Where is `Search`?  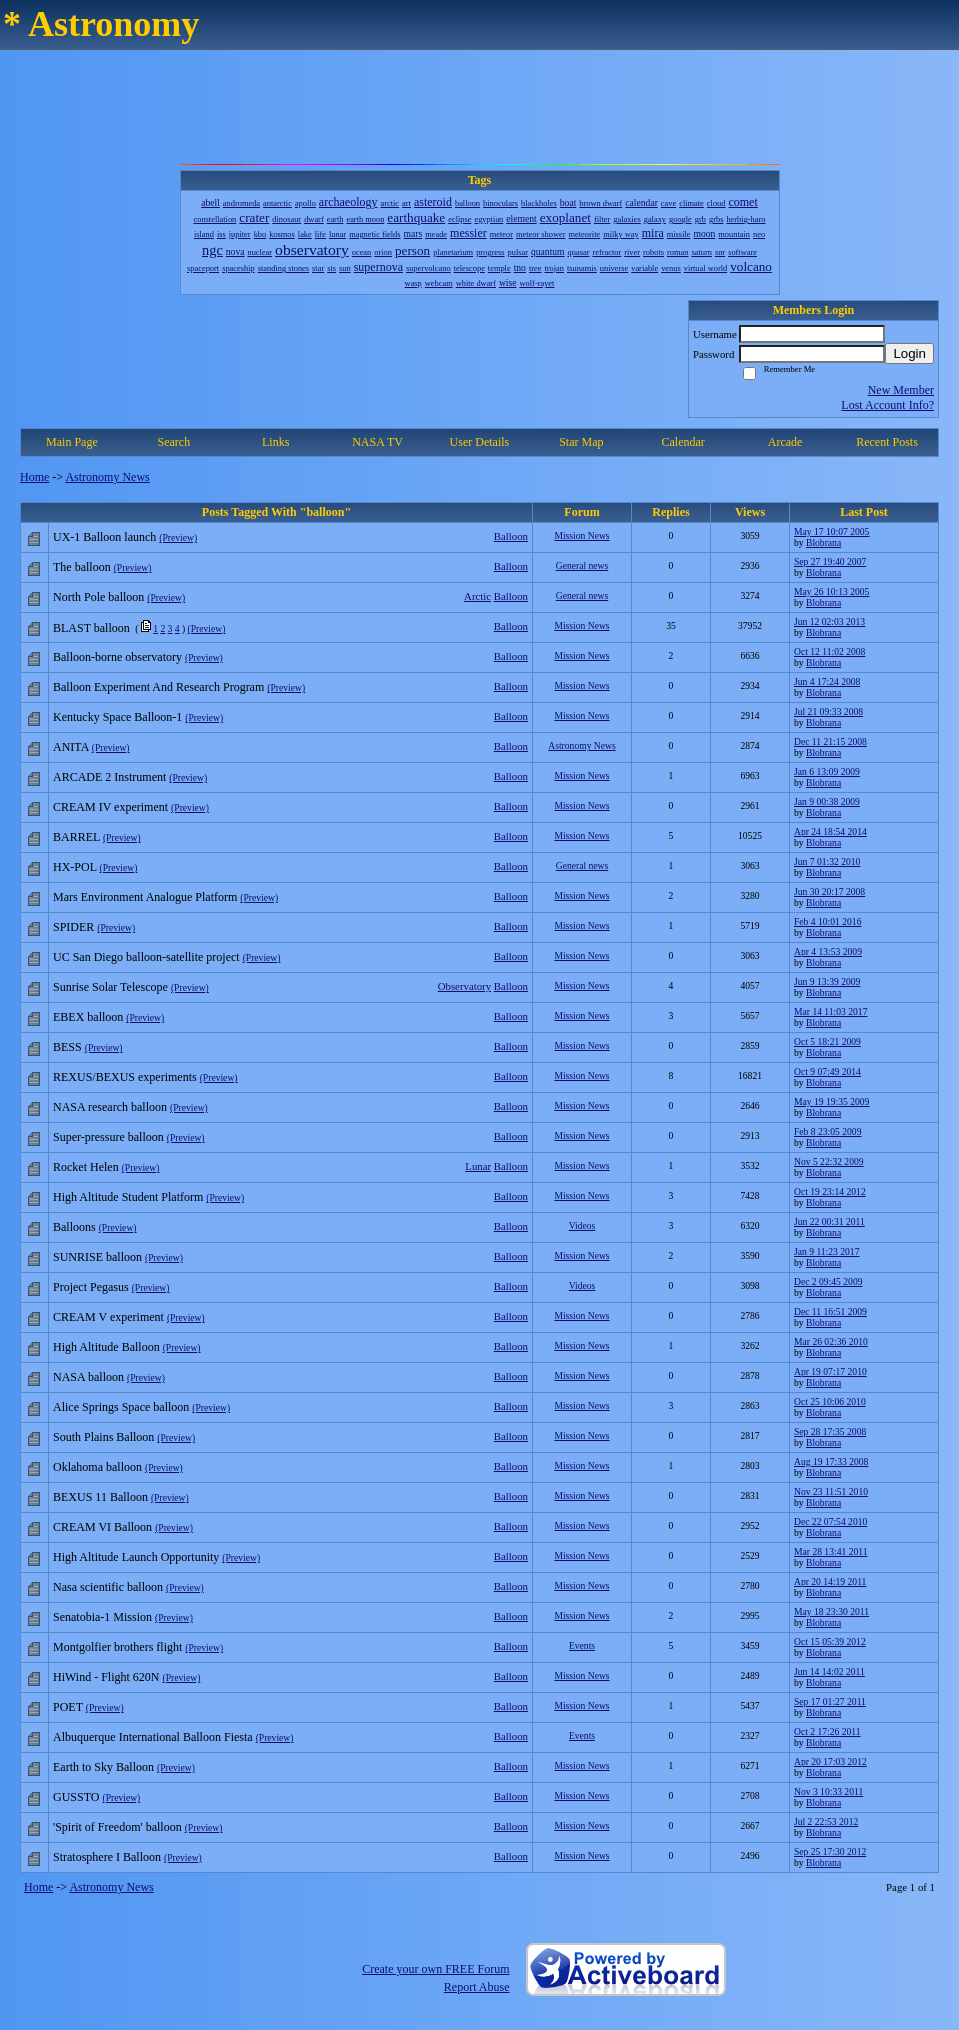
Search is located at coordinates (173, 442).